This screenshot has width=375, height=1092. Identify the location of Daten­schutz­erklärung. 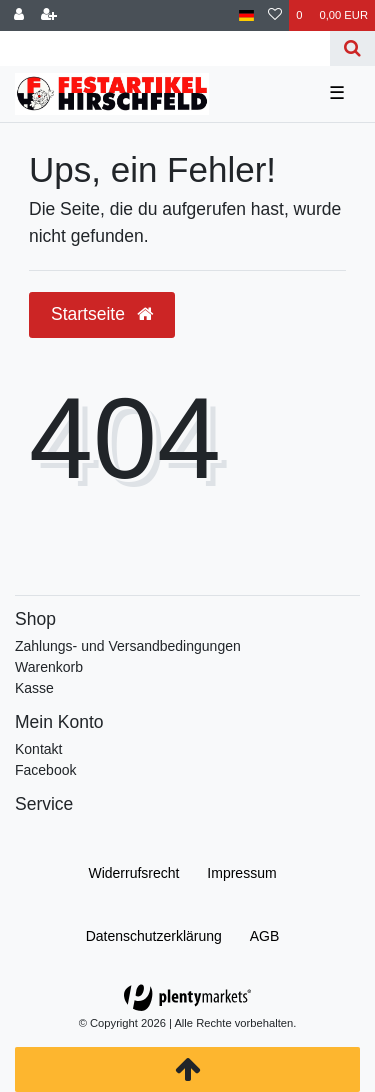
(154, 936).